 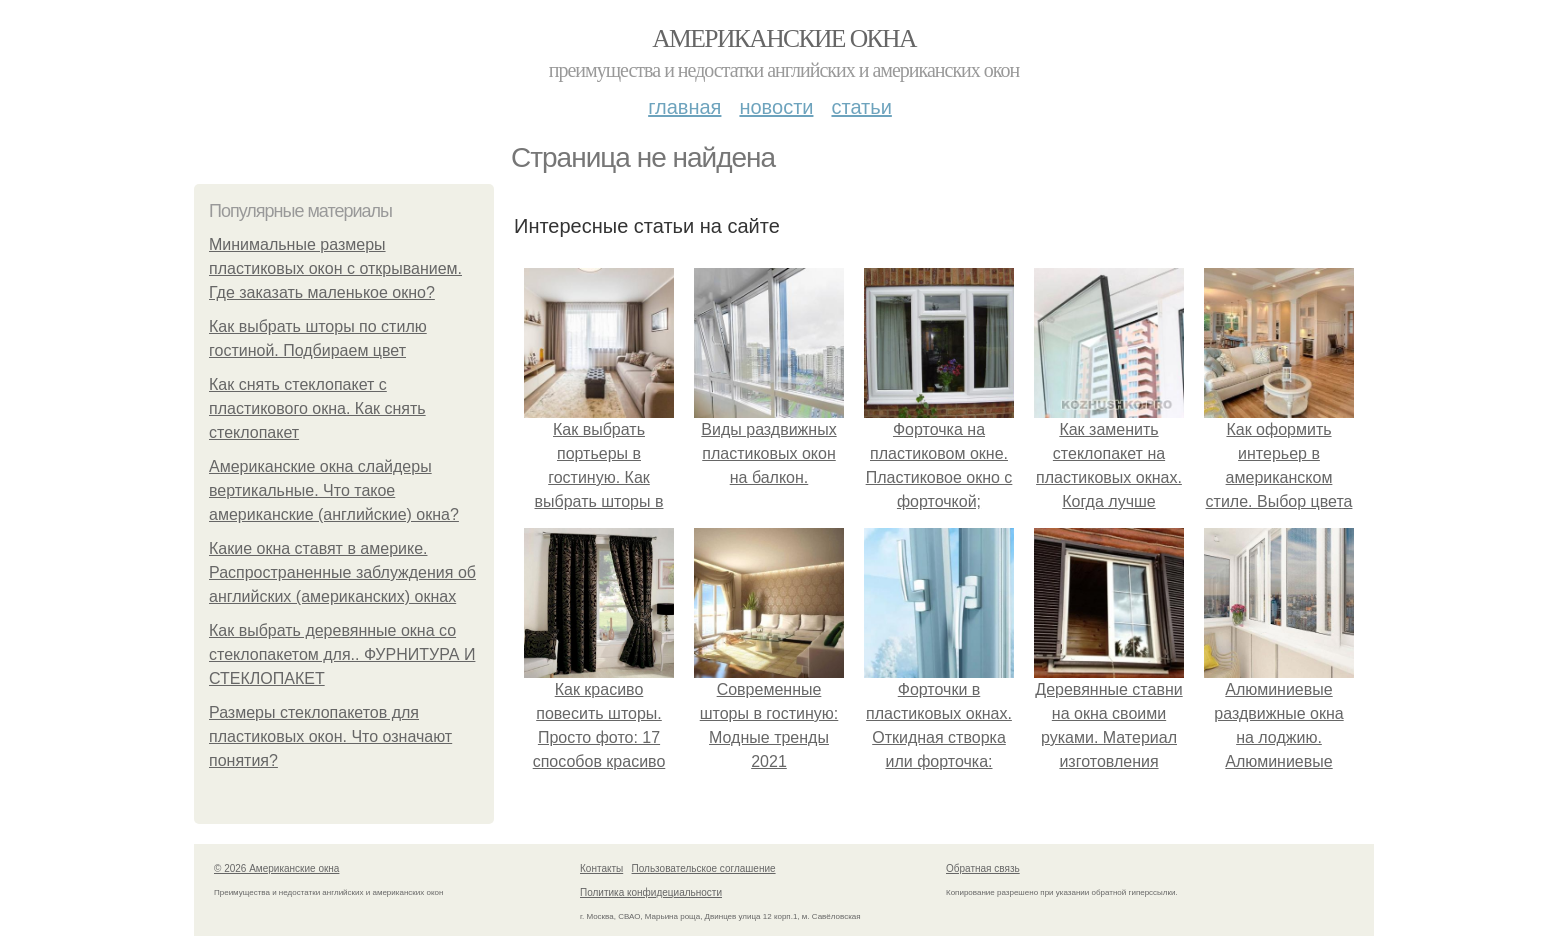 I want to click on Минимальные размеры пластиковых окон с открыванием. Где заказать маленькое окно?, so click(x=335, y=268).